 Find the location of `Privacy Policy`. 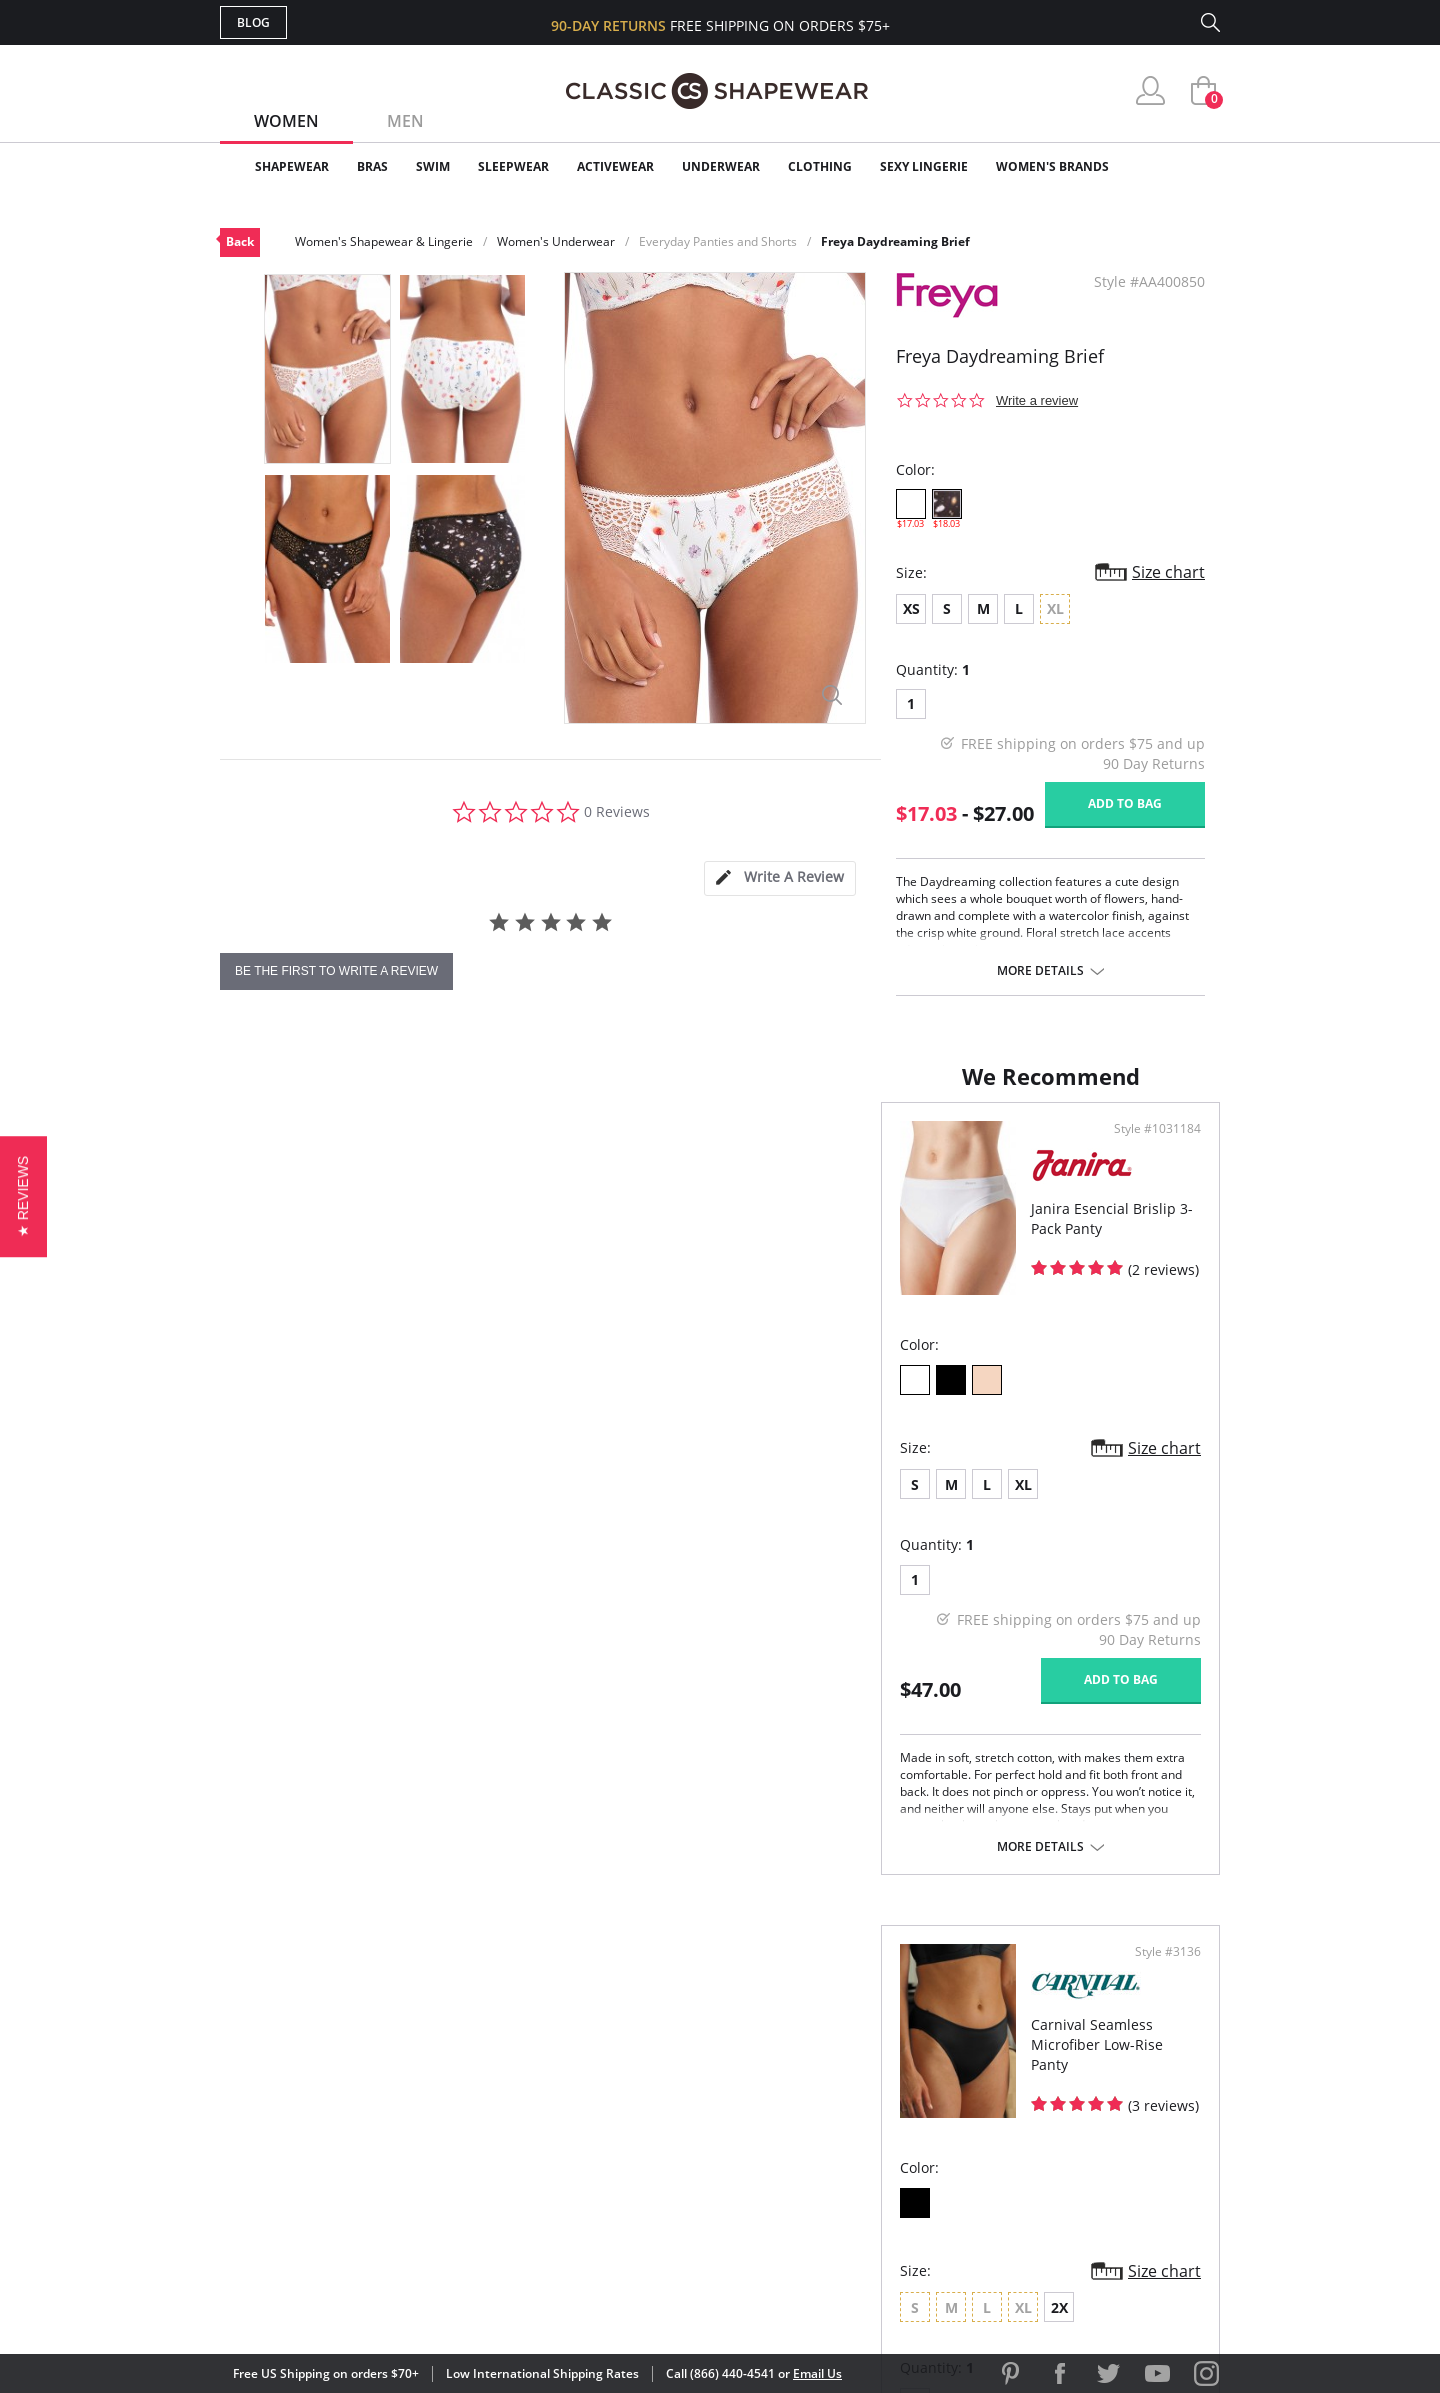

Privacy Policy is located at coordinates (873, 2160).